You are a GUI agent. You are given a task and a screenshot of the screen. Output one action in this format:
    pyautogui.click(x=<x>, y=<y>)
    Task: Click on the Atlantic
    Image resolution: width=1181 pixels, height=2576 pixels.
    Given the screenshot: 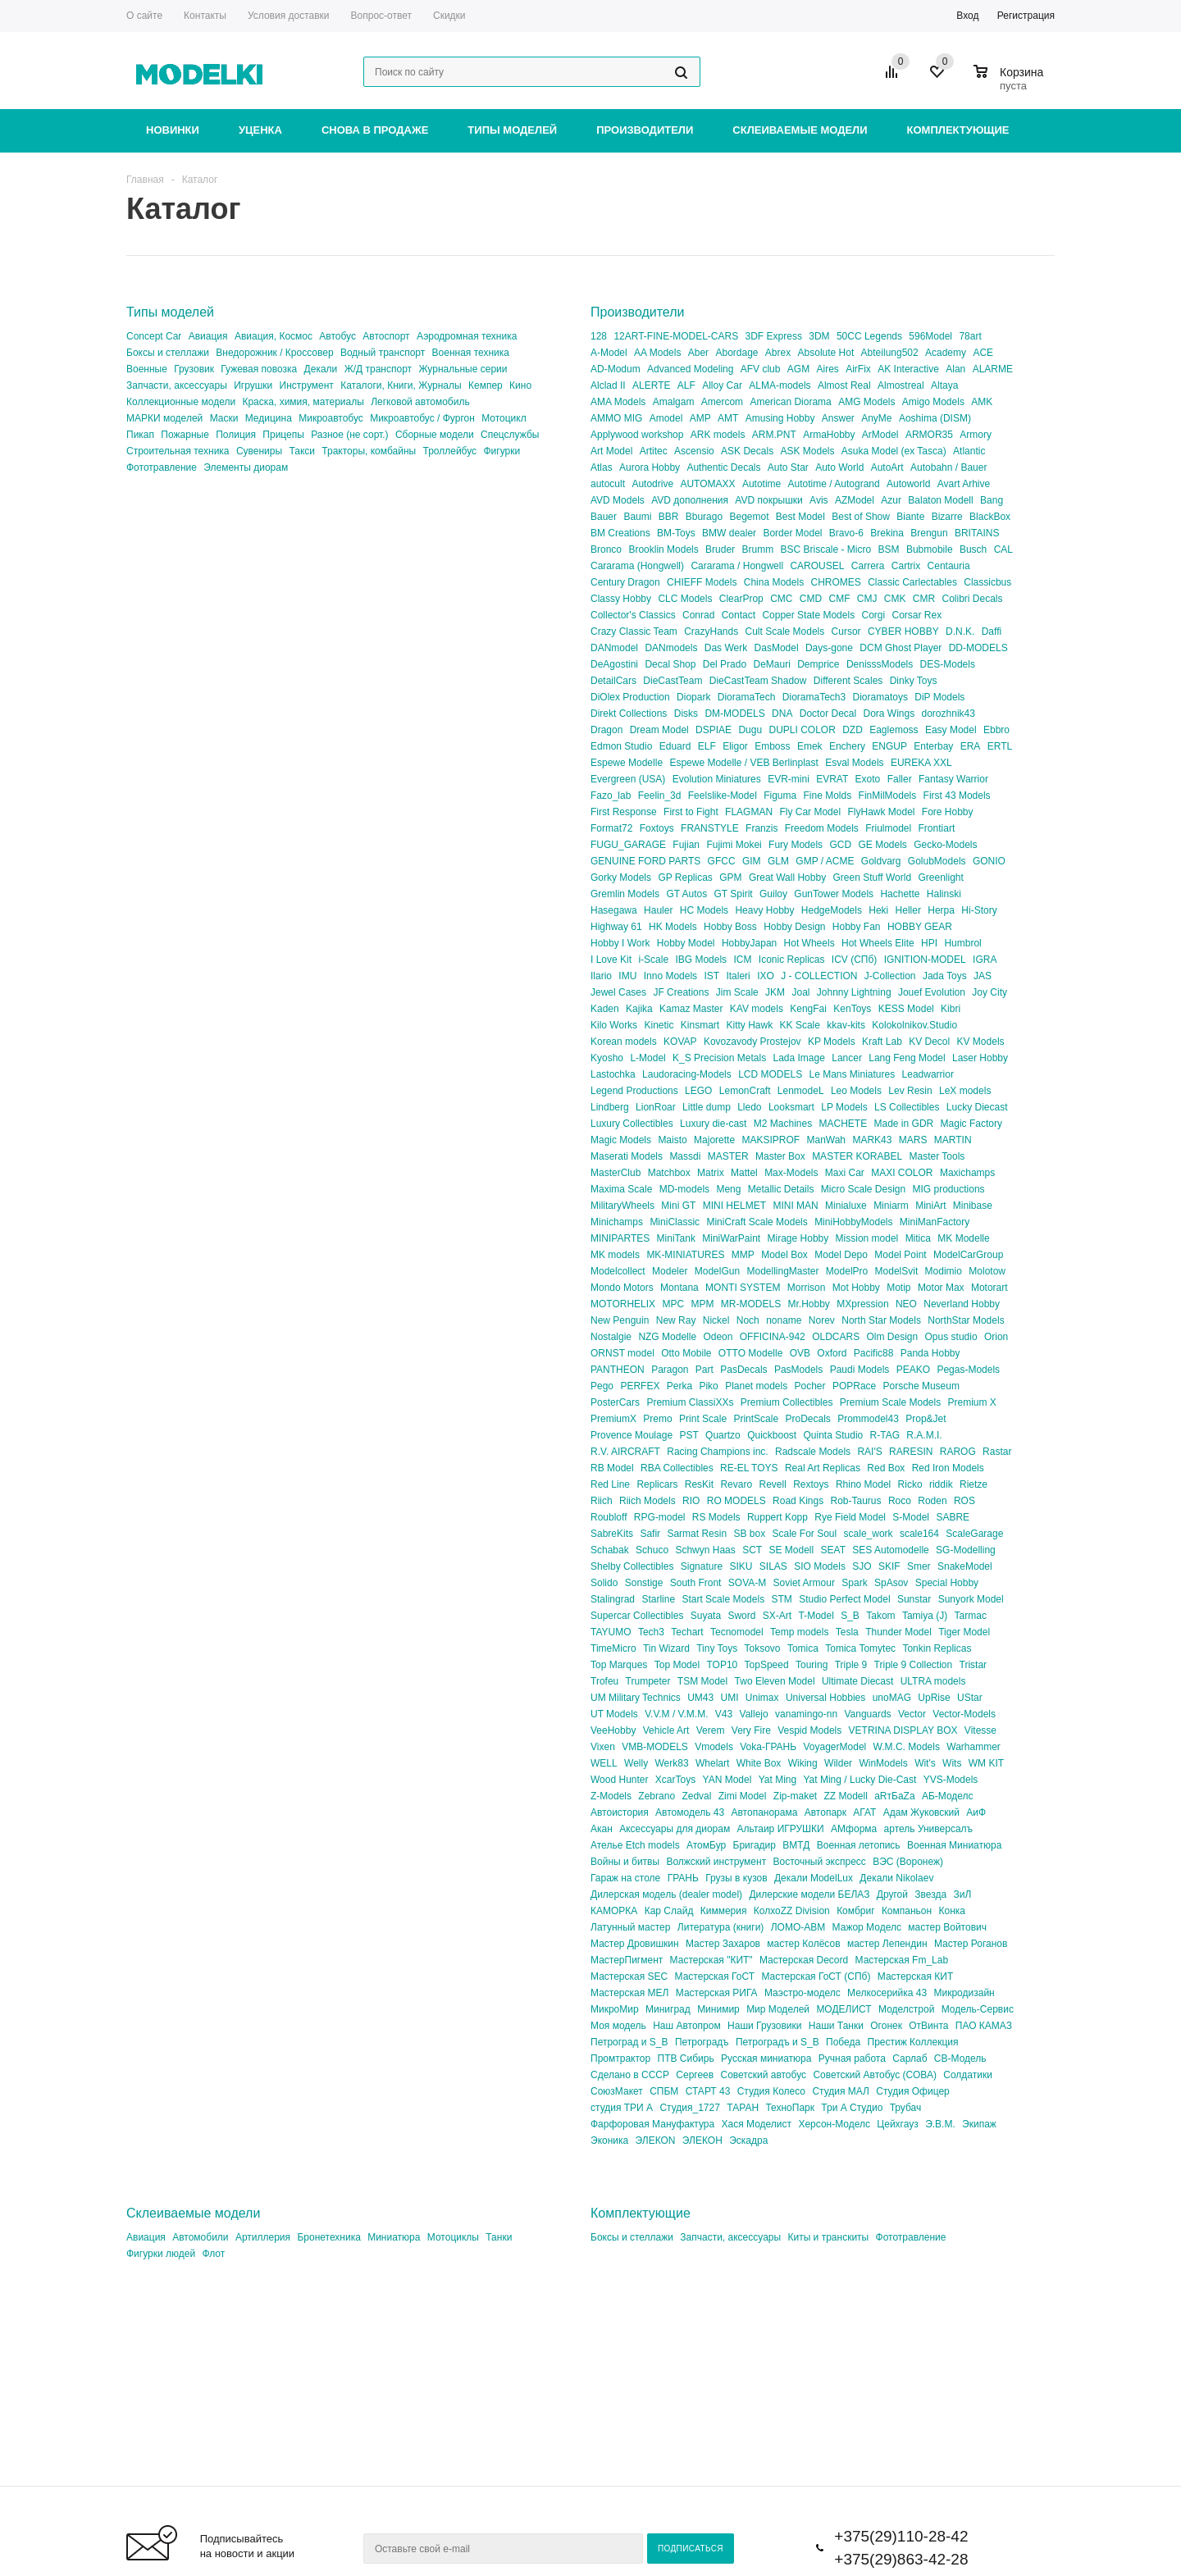 What is the action you would take?
    pyautogui.click(x=969, y=451)
    